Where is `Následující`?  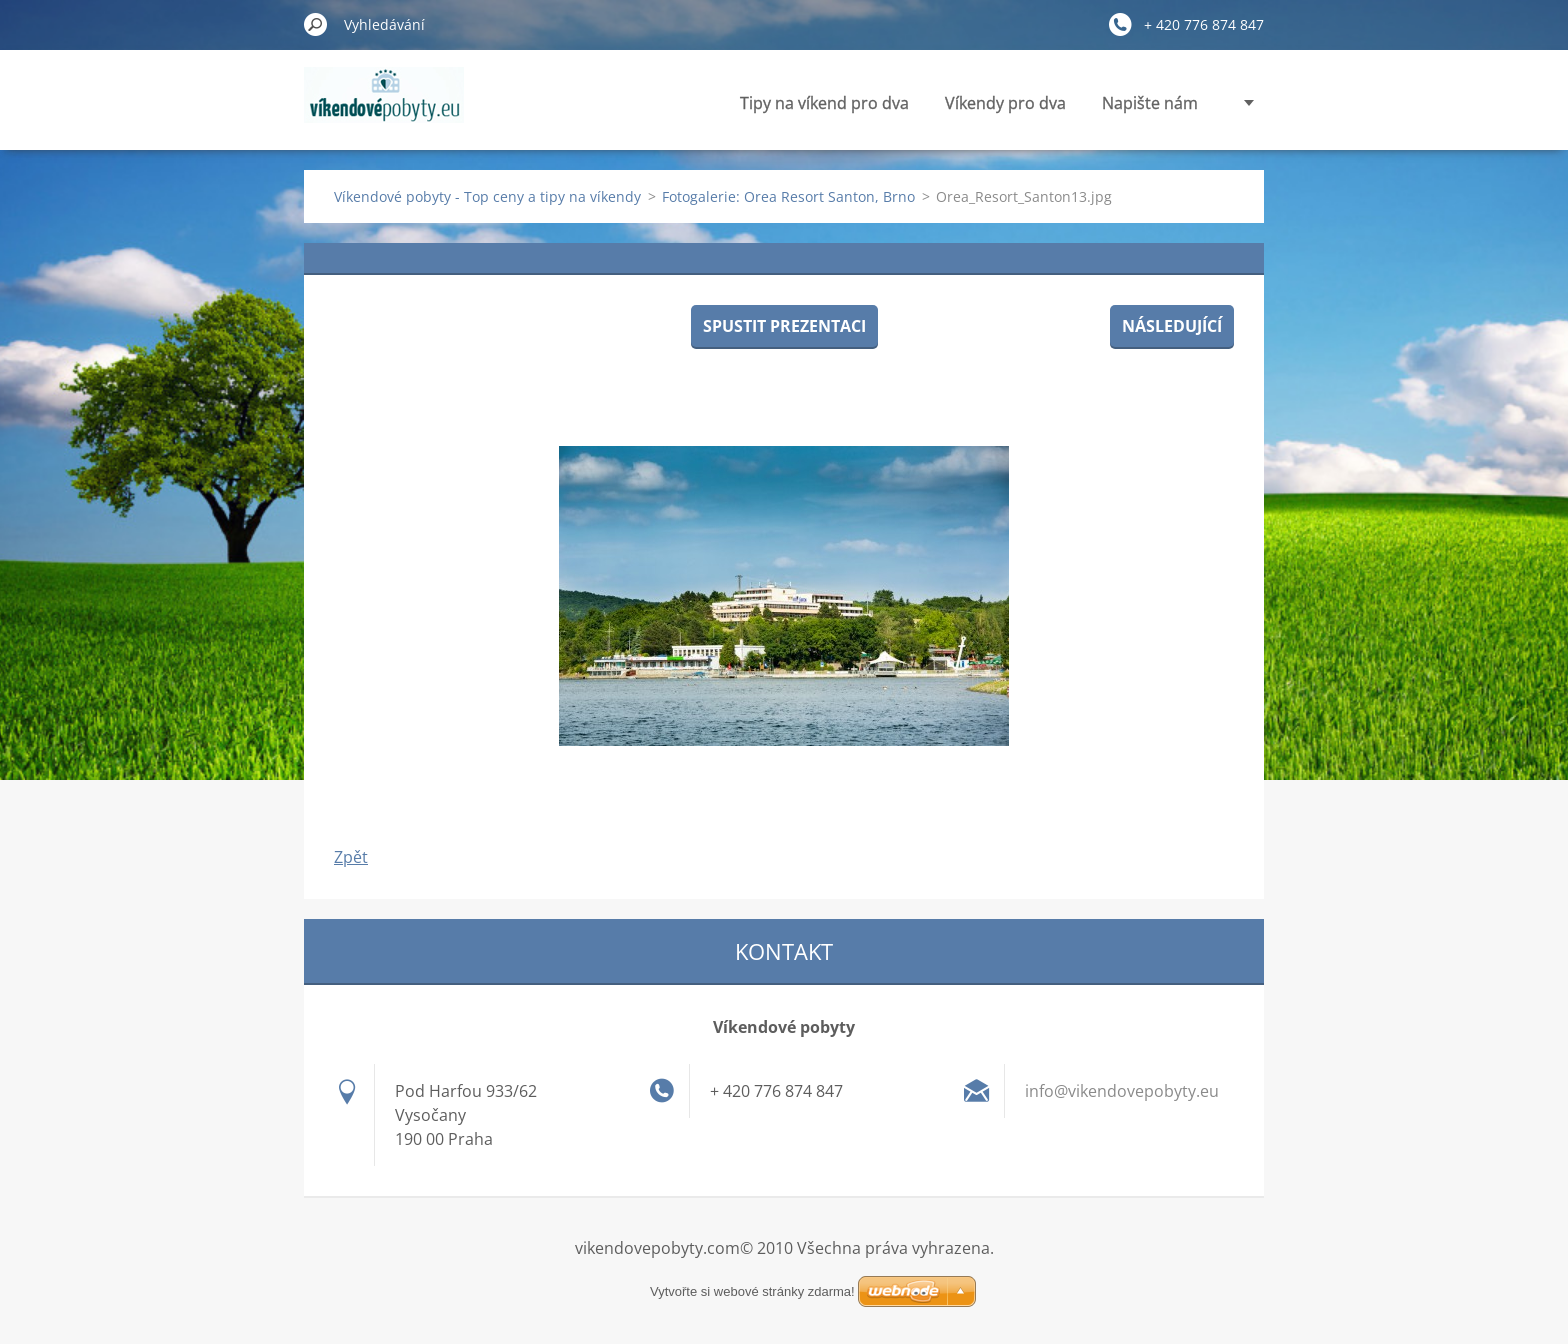 Následující is located at coordinates (1172, 326).